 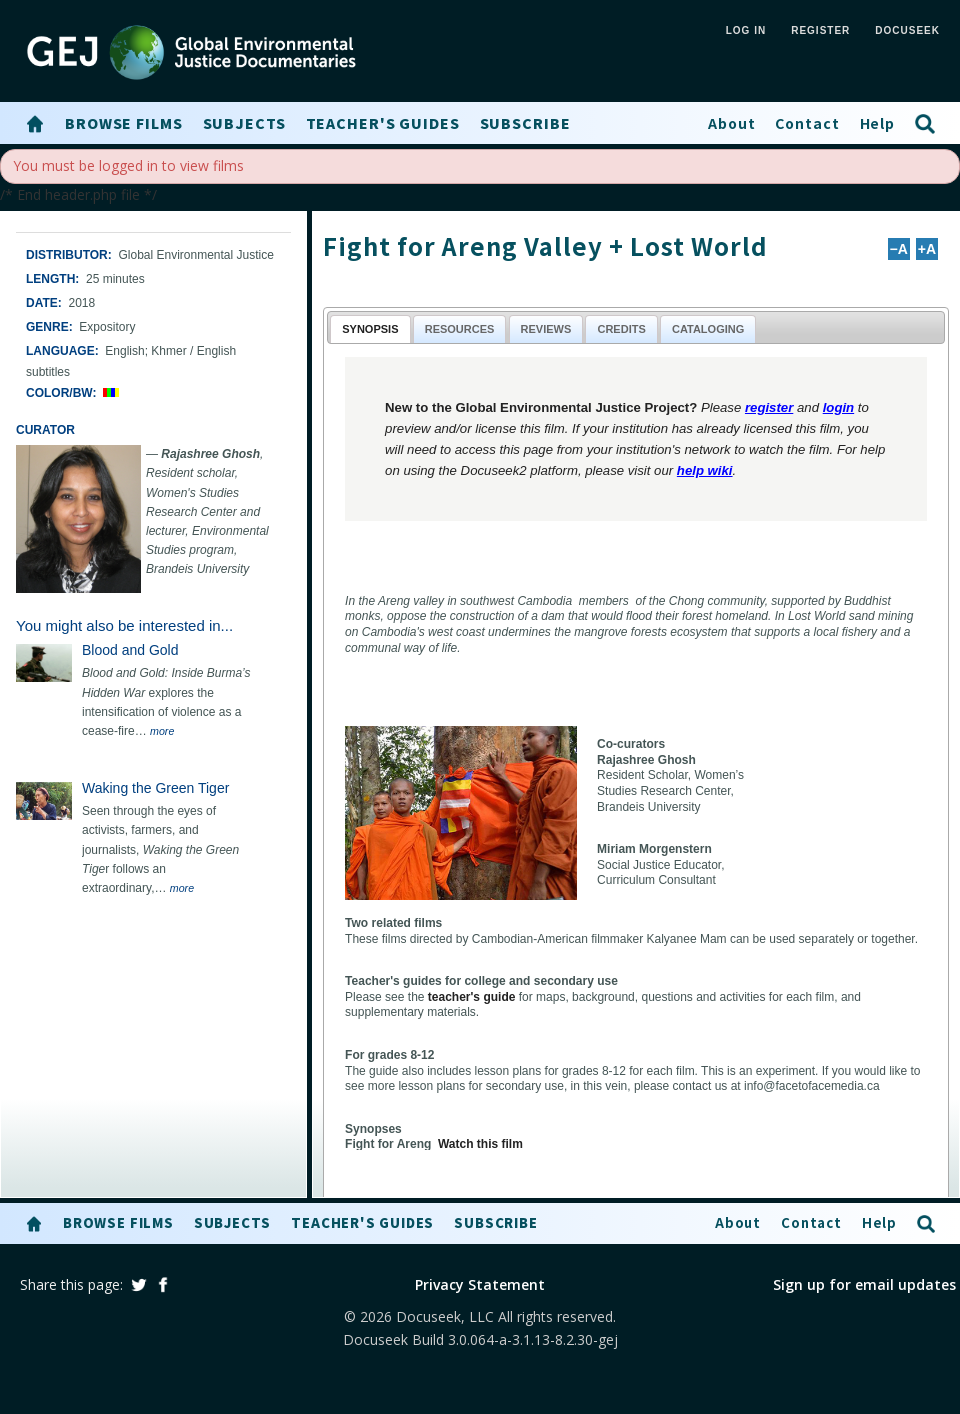 What do you see at coordinates (480, 1284) in the screenshot?
I see `Privacy Statement` at bounding box center [480, 1284].